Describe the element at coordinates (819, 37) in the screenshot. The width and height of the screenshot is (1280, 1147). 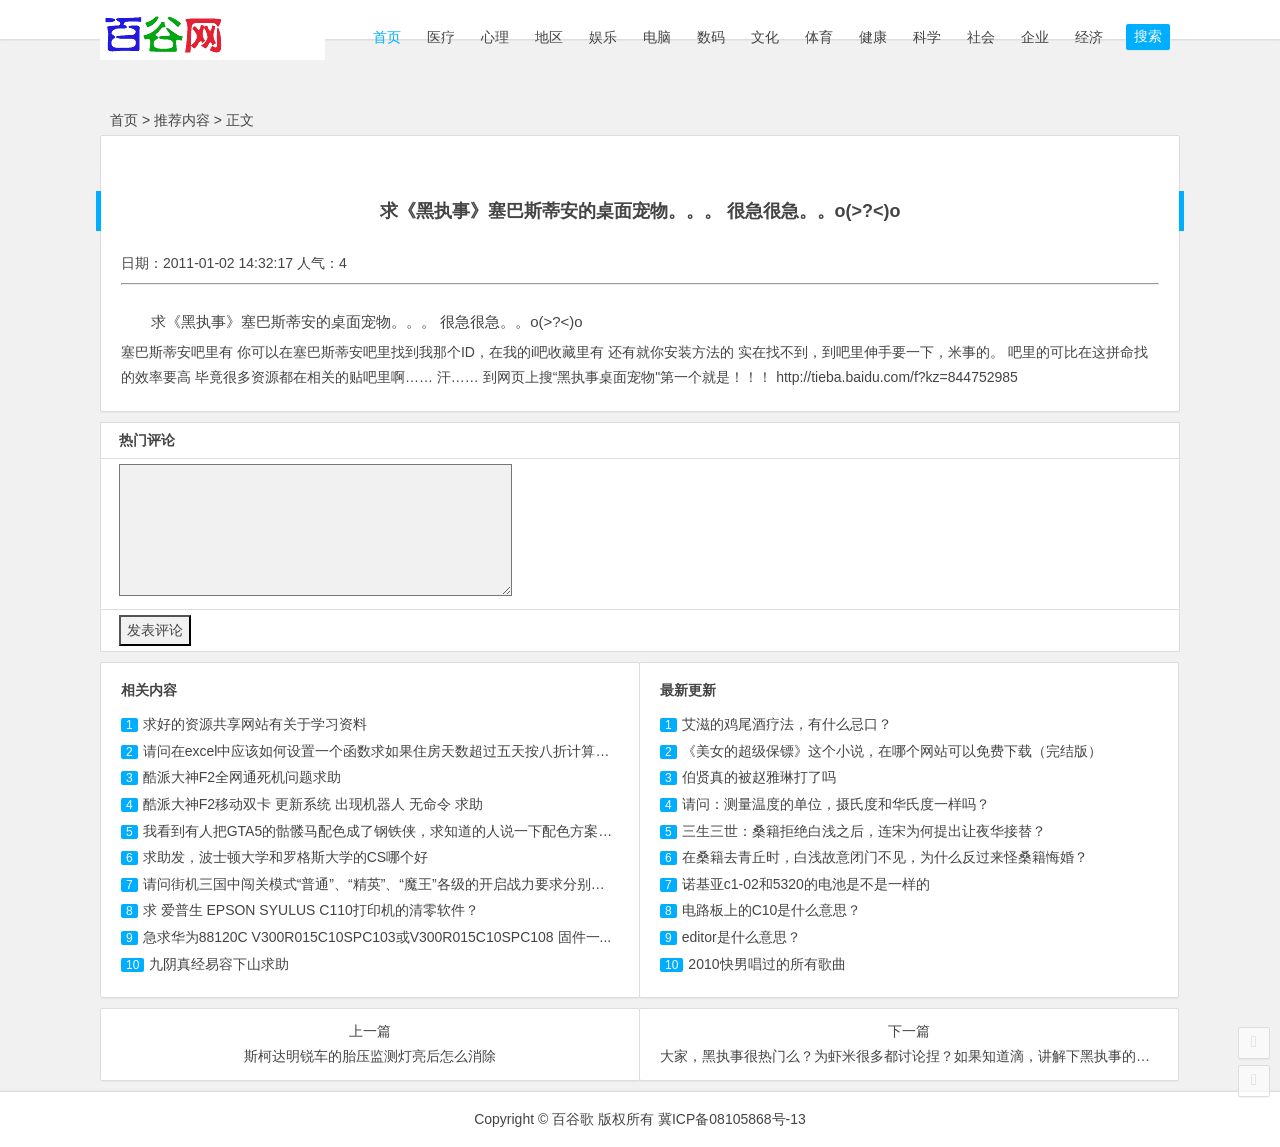
I see `体育` at that location.